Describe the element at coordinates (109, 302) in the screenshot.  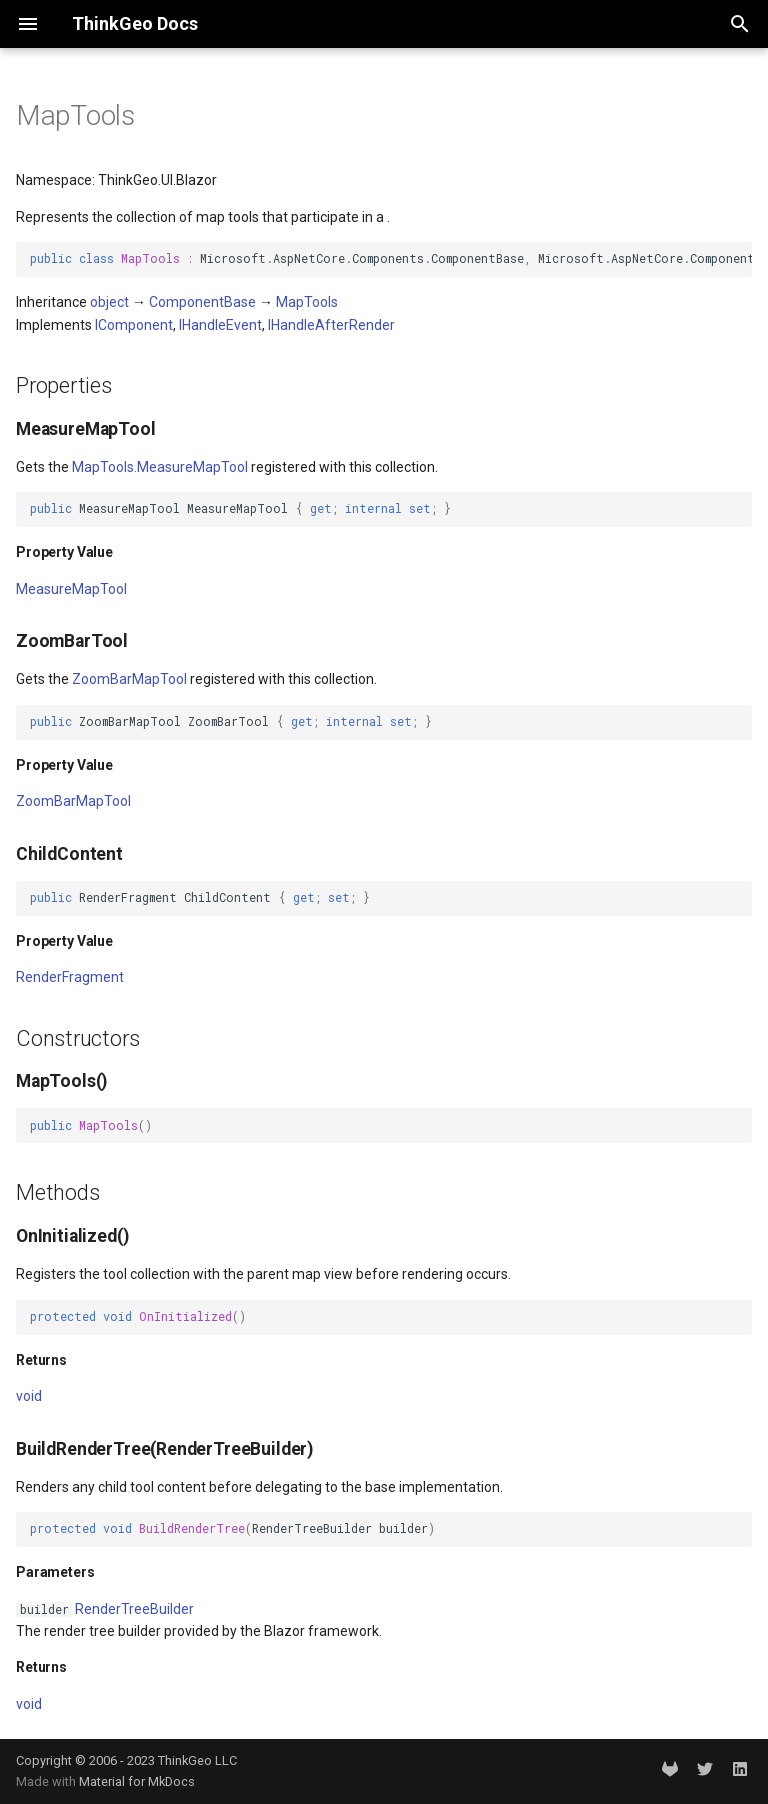
I see `object` at that location.